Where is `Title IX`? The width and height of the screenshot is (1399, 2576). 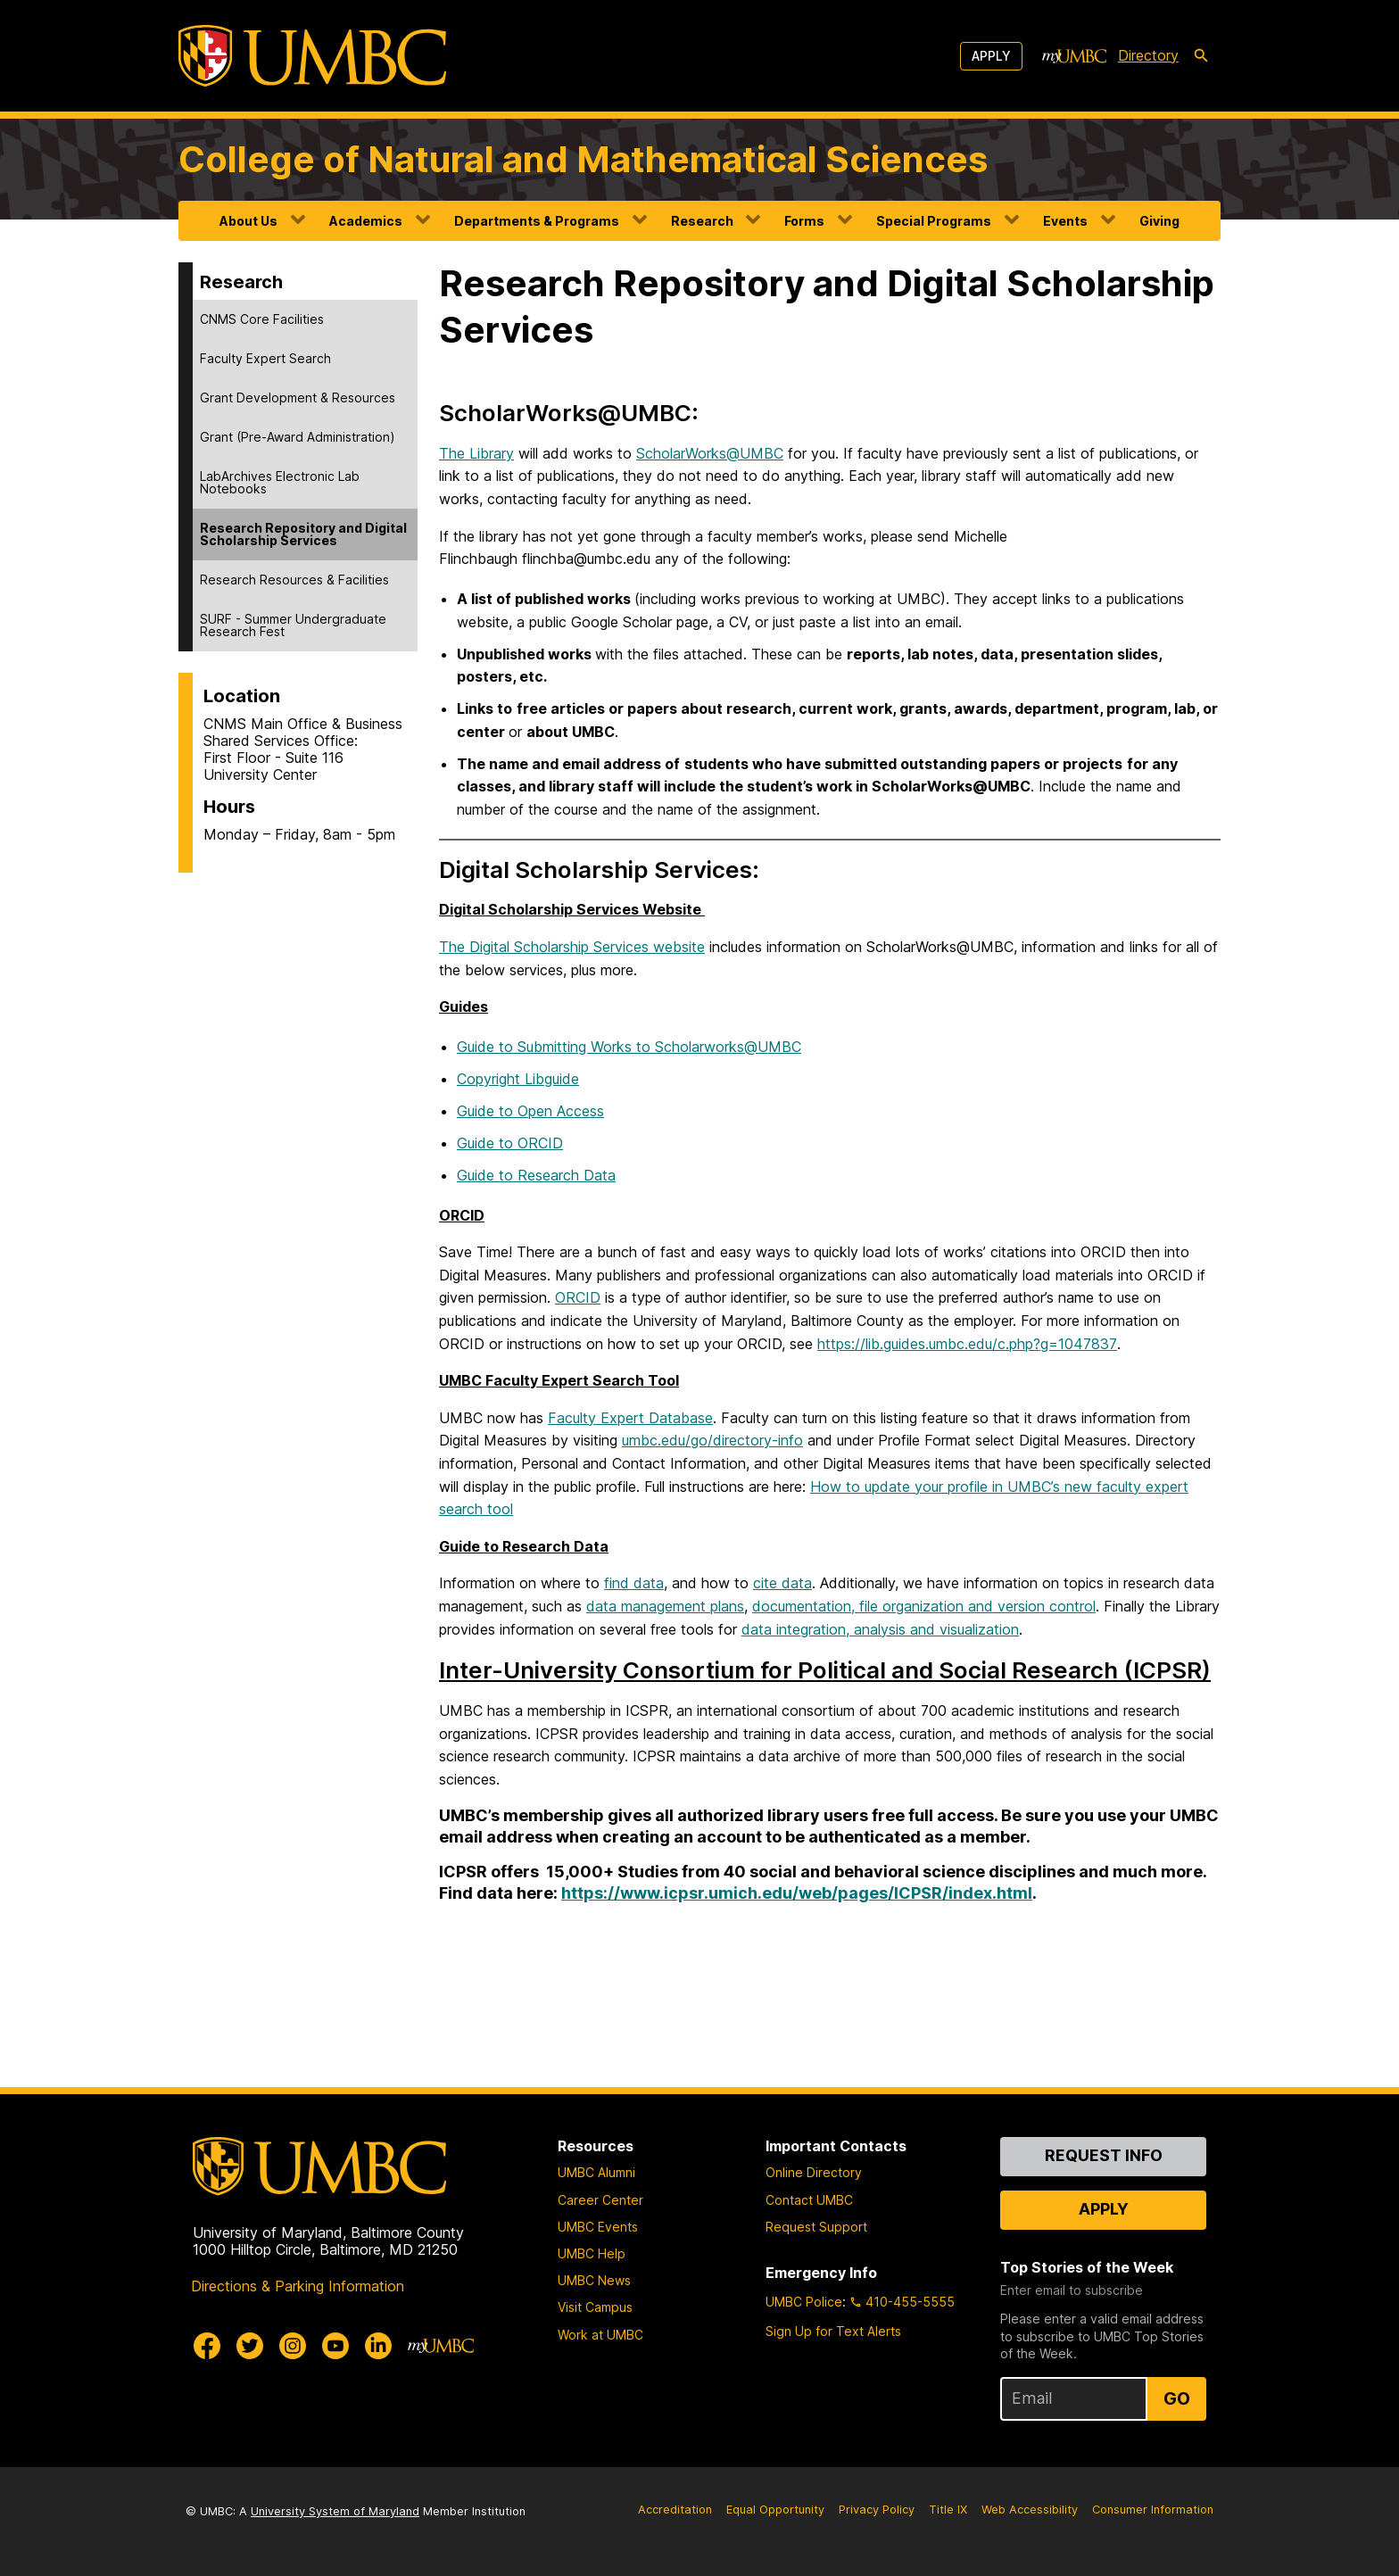
Title IX is located at coordinates (948, 2509).